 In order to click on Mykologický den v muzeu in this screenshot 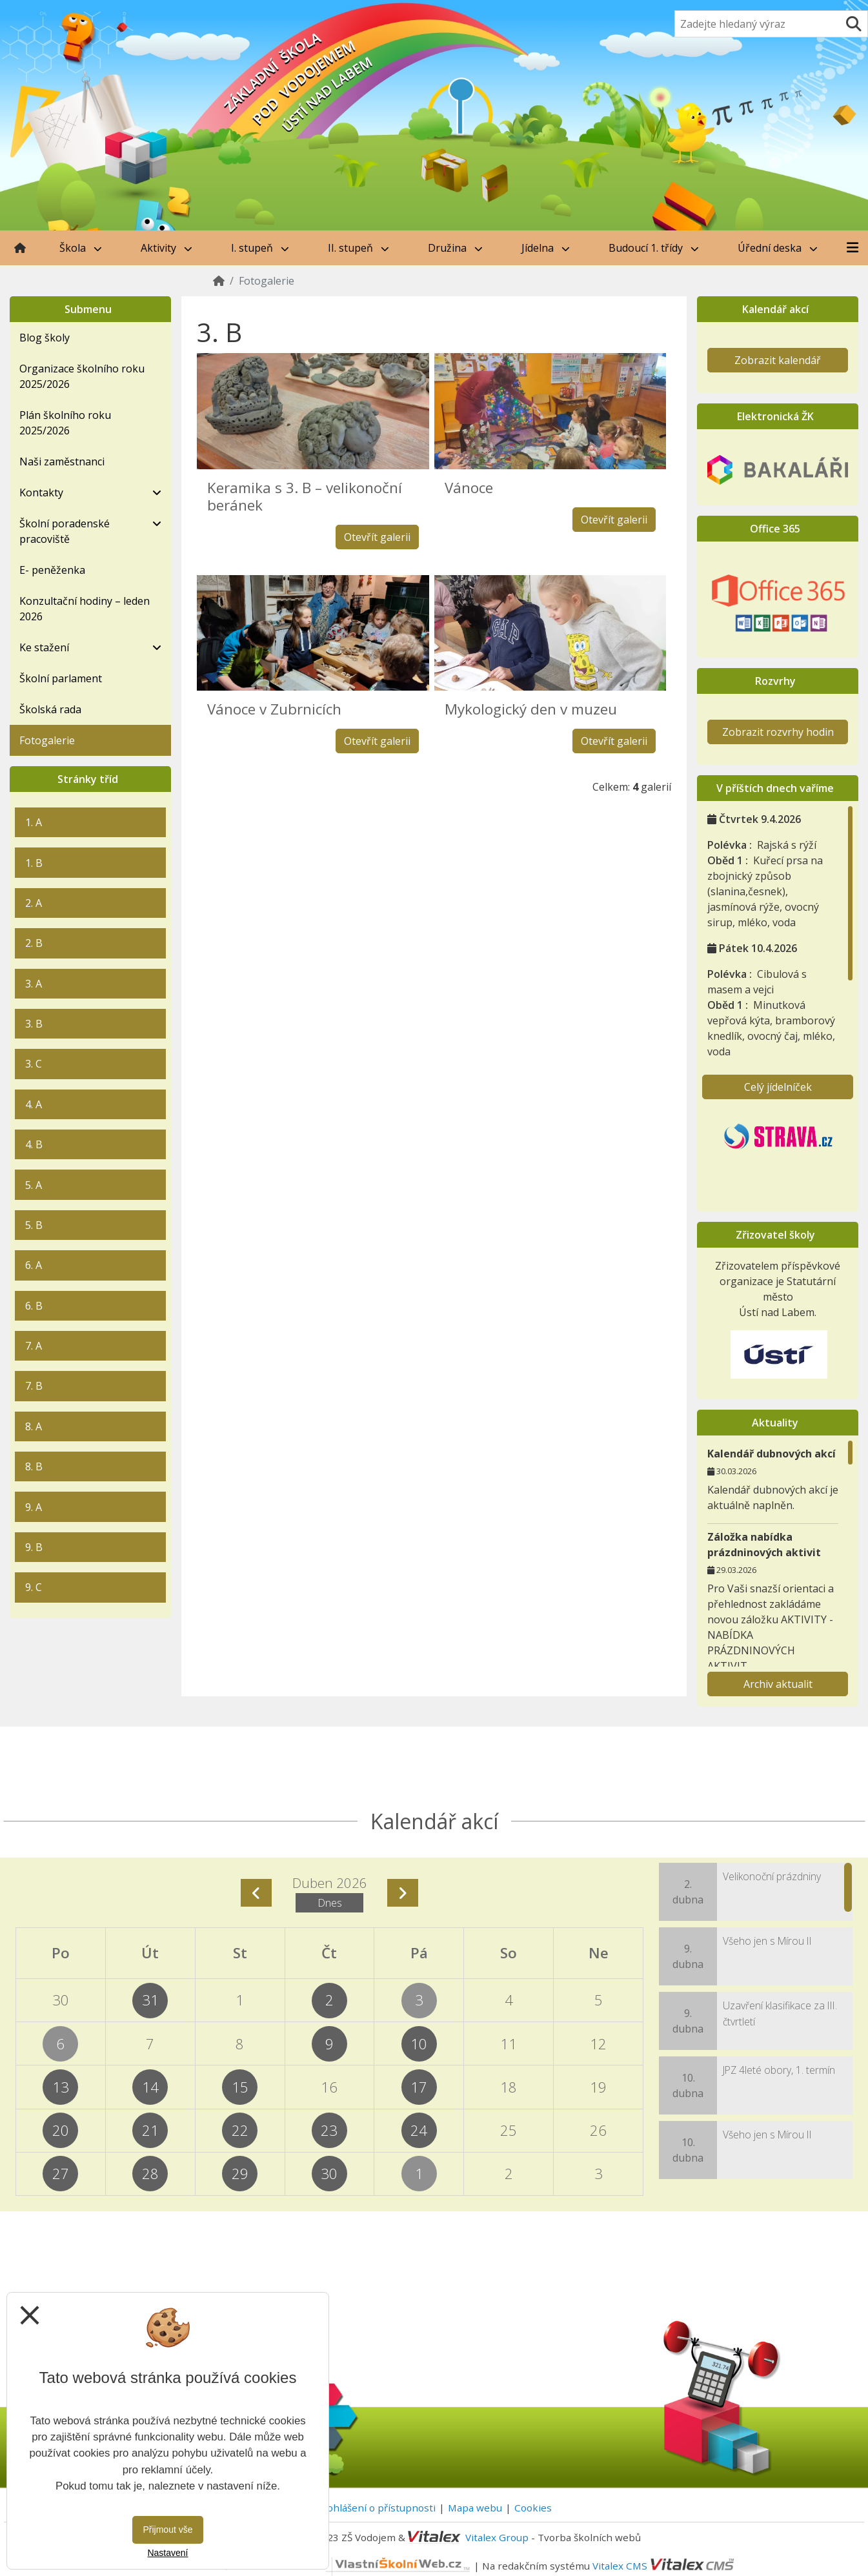, I will do `click(531, 709)`.